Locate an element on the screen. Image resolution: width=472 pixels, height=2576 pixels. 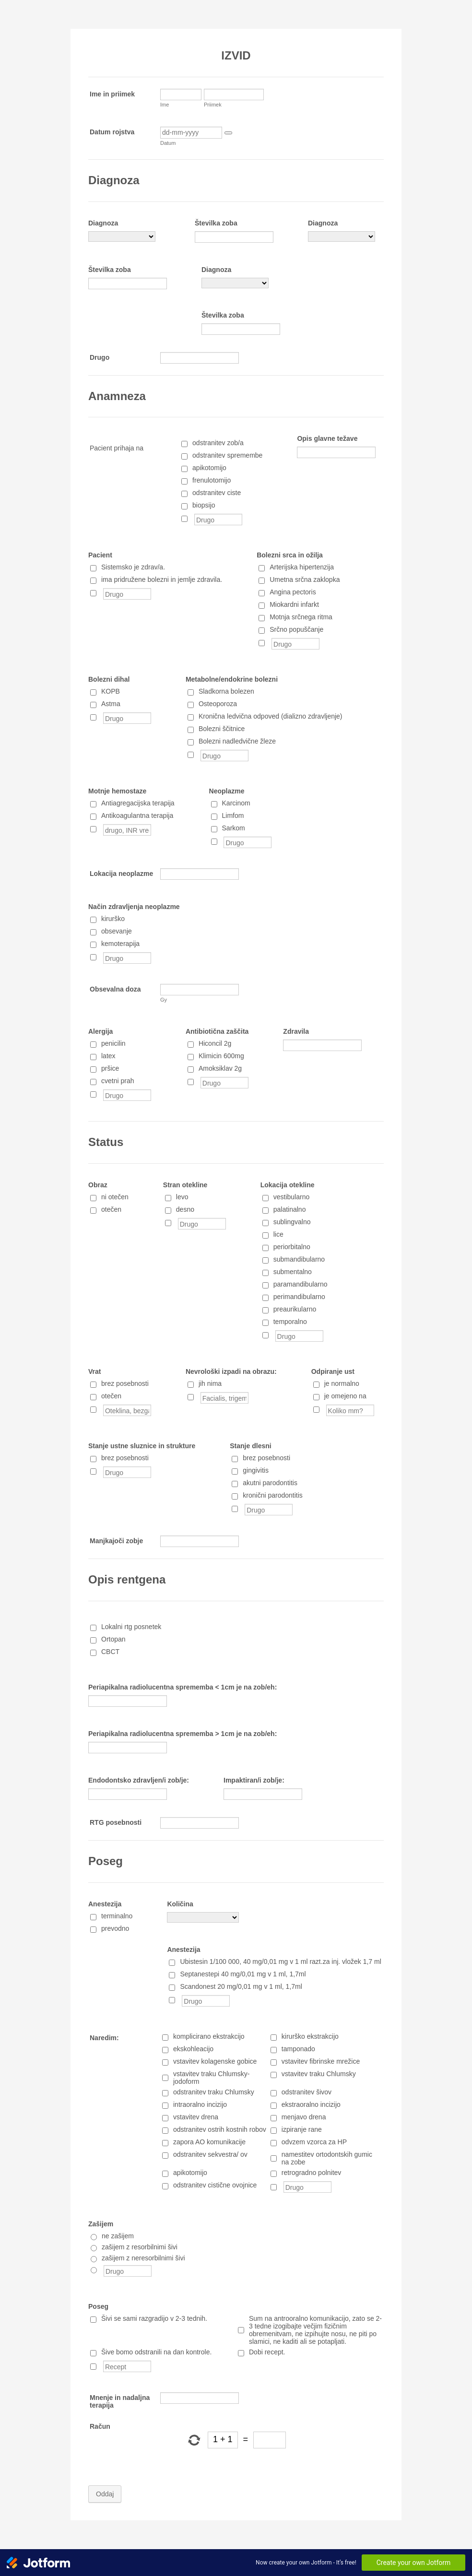
Septanestepi 40 mg/0,01 mg v 1 ml, 1,7ml is located at coordinates (243, 1974).